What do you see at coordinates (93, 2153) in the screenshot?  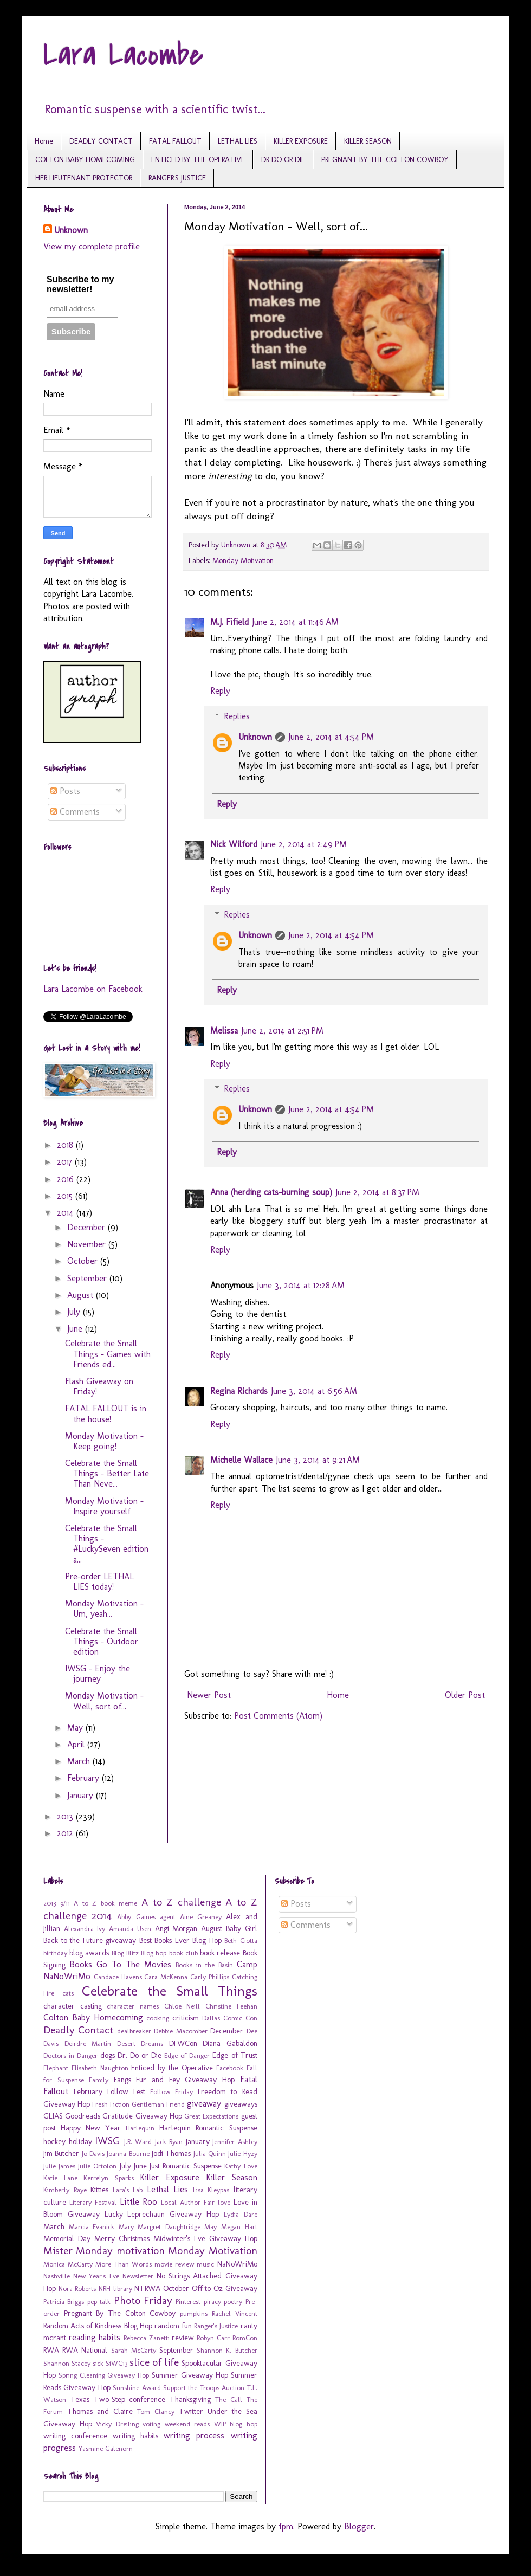 I see `Jo Davis` at bounding box center [93, 2153].